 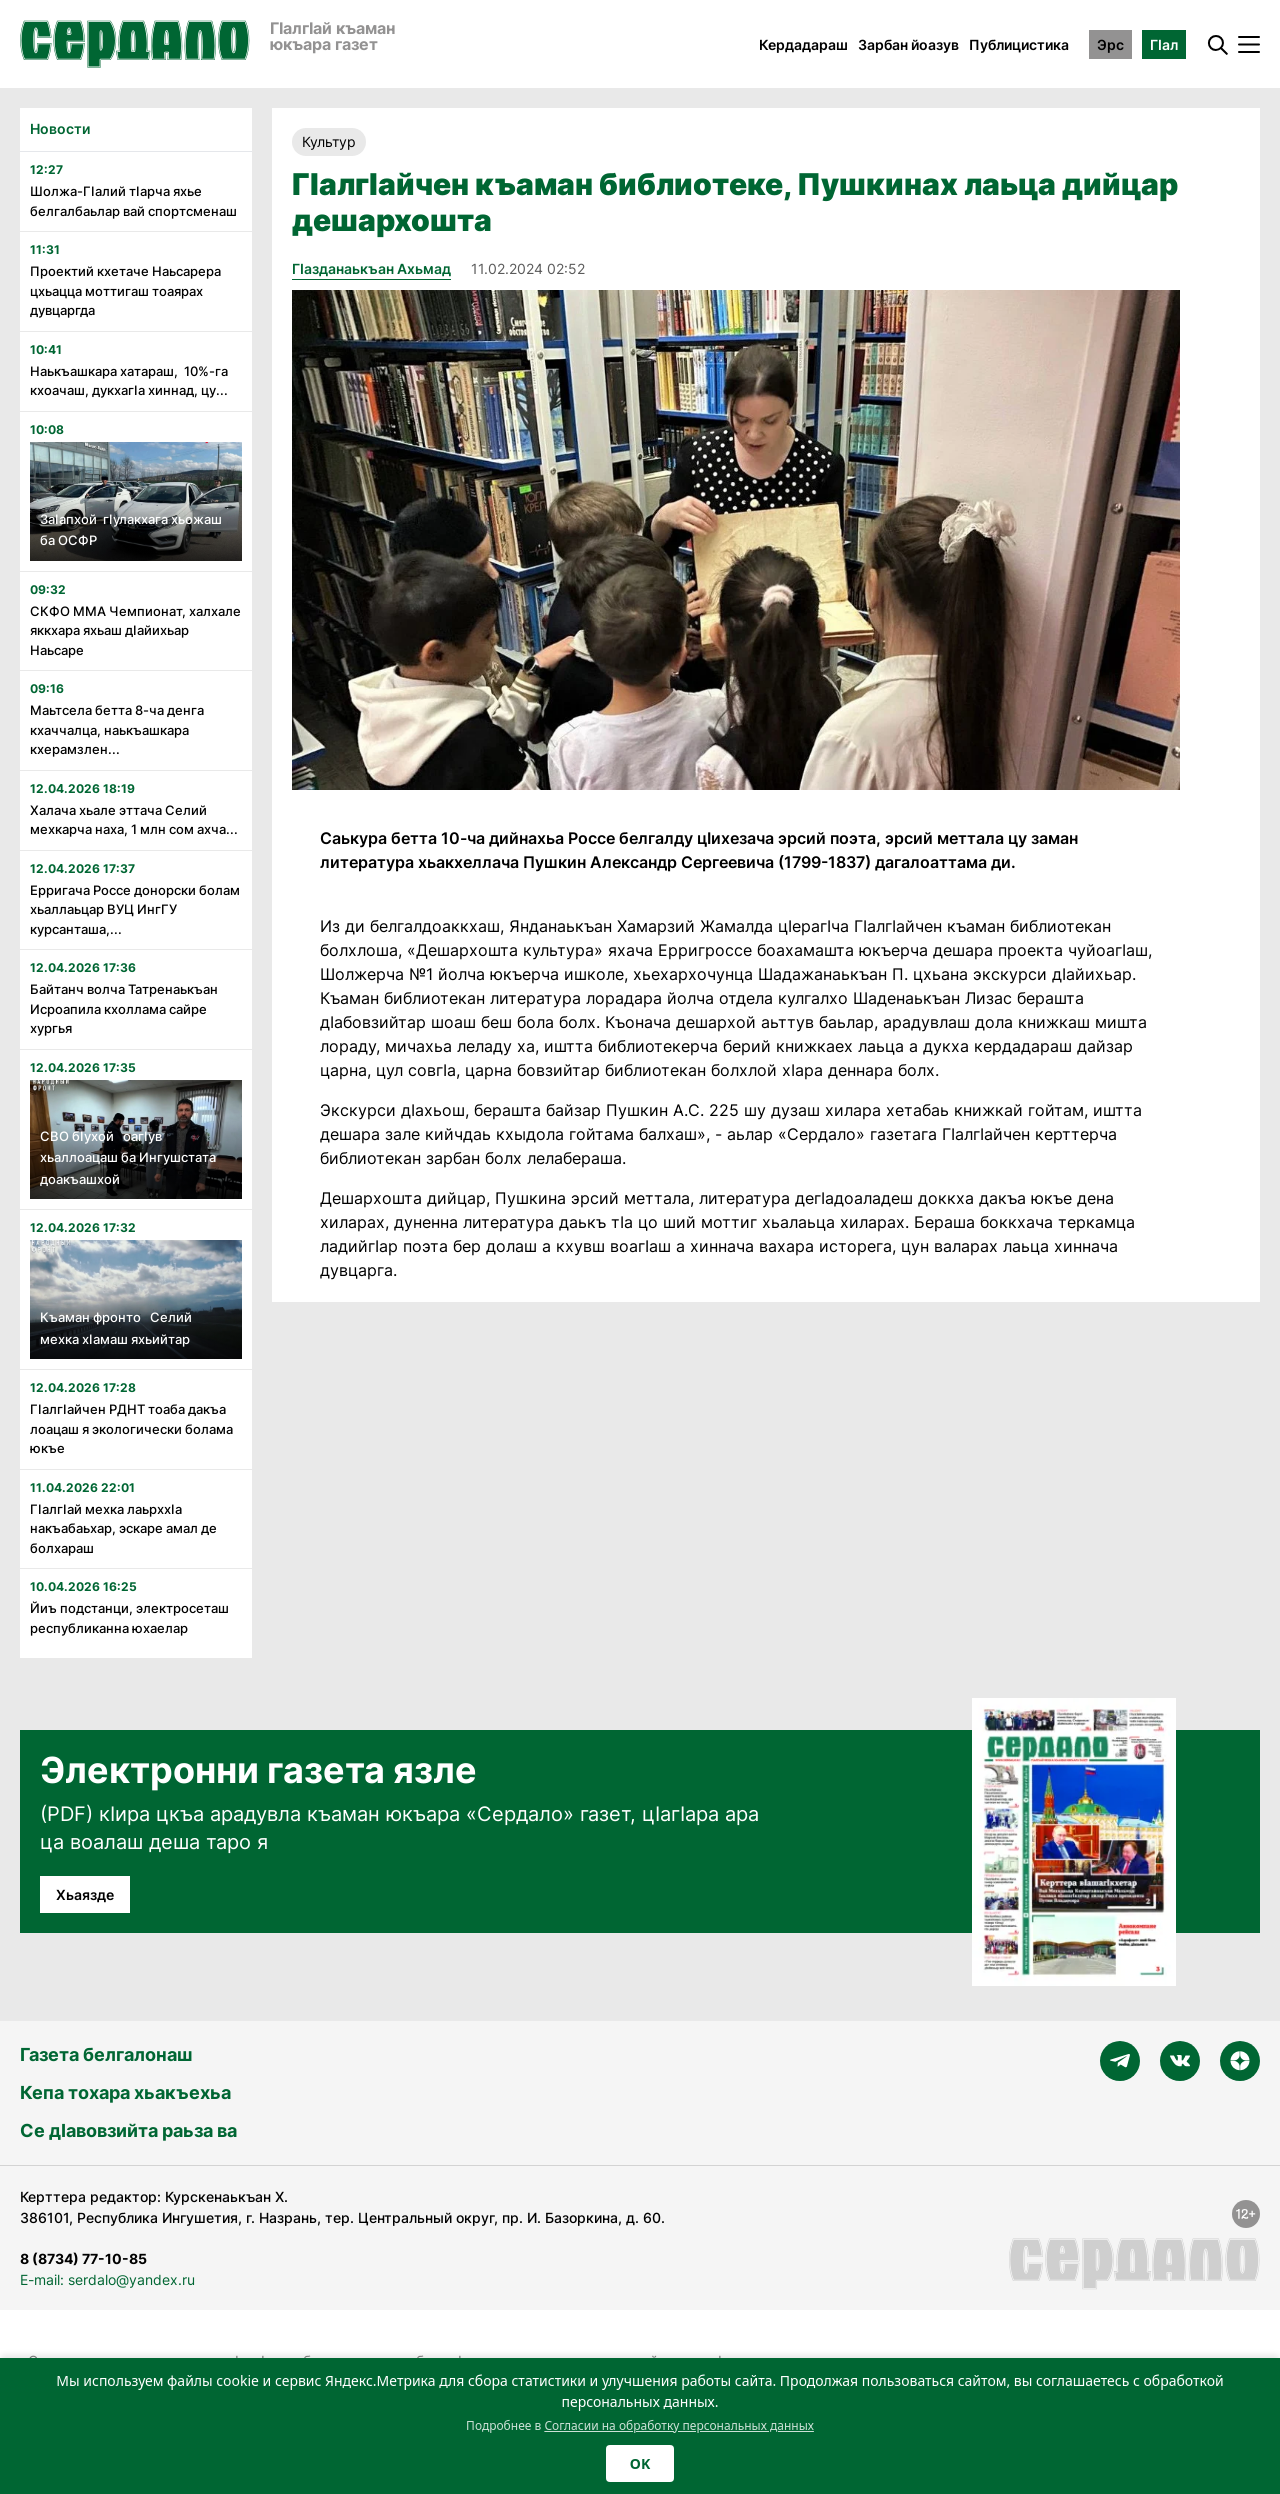 What do you see at coordinates (106, 2054) in the screenshot?
I see `Газета белгалонаш` at bounding box center [106, 2054].